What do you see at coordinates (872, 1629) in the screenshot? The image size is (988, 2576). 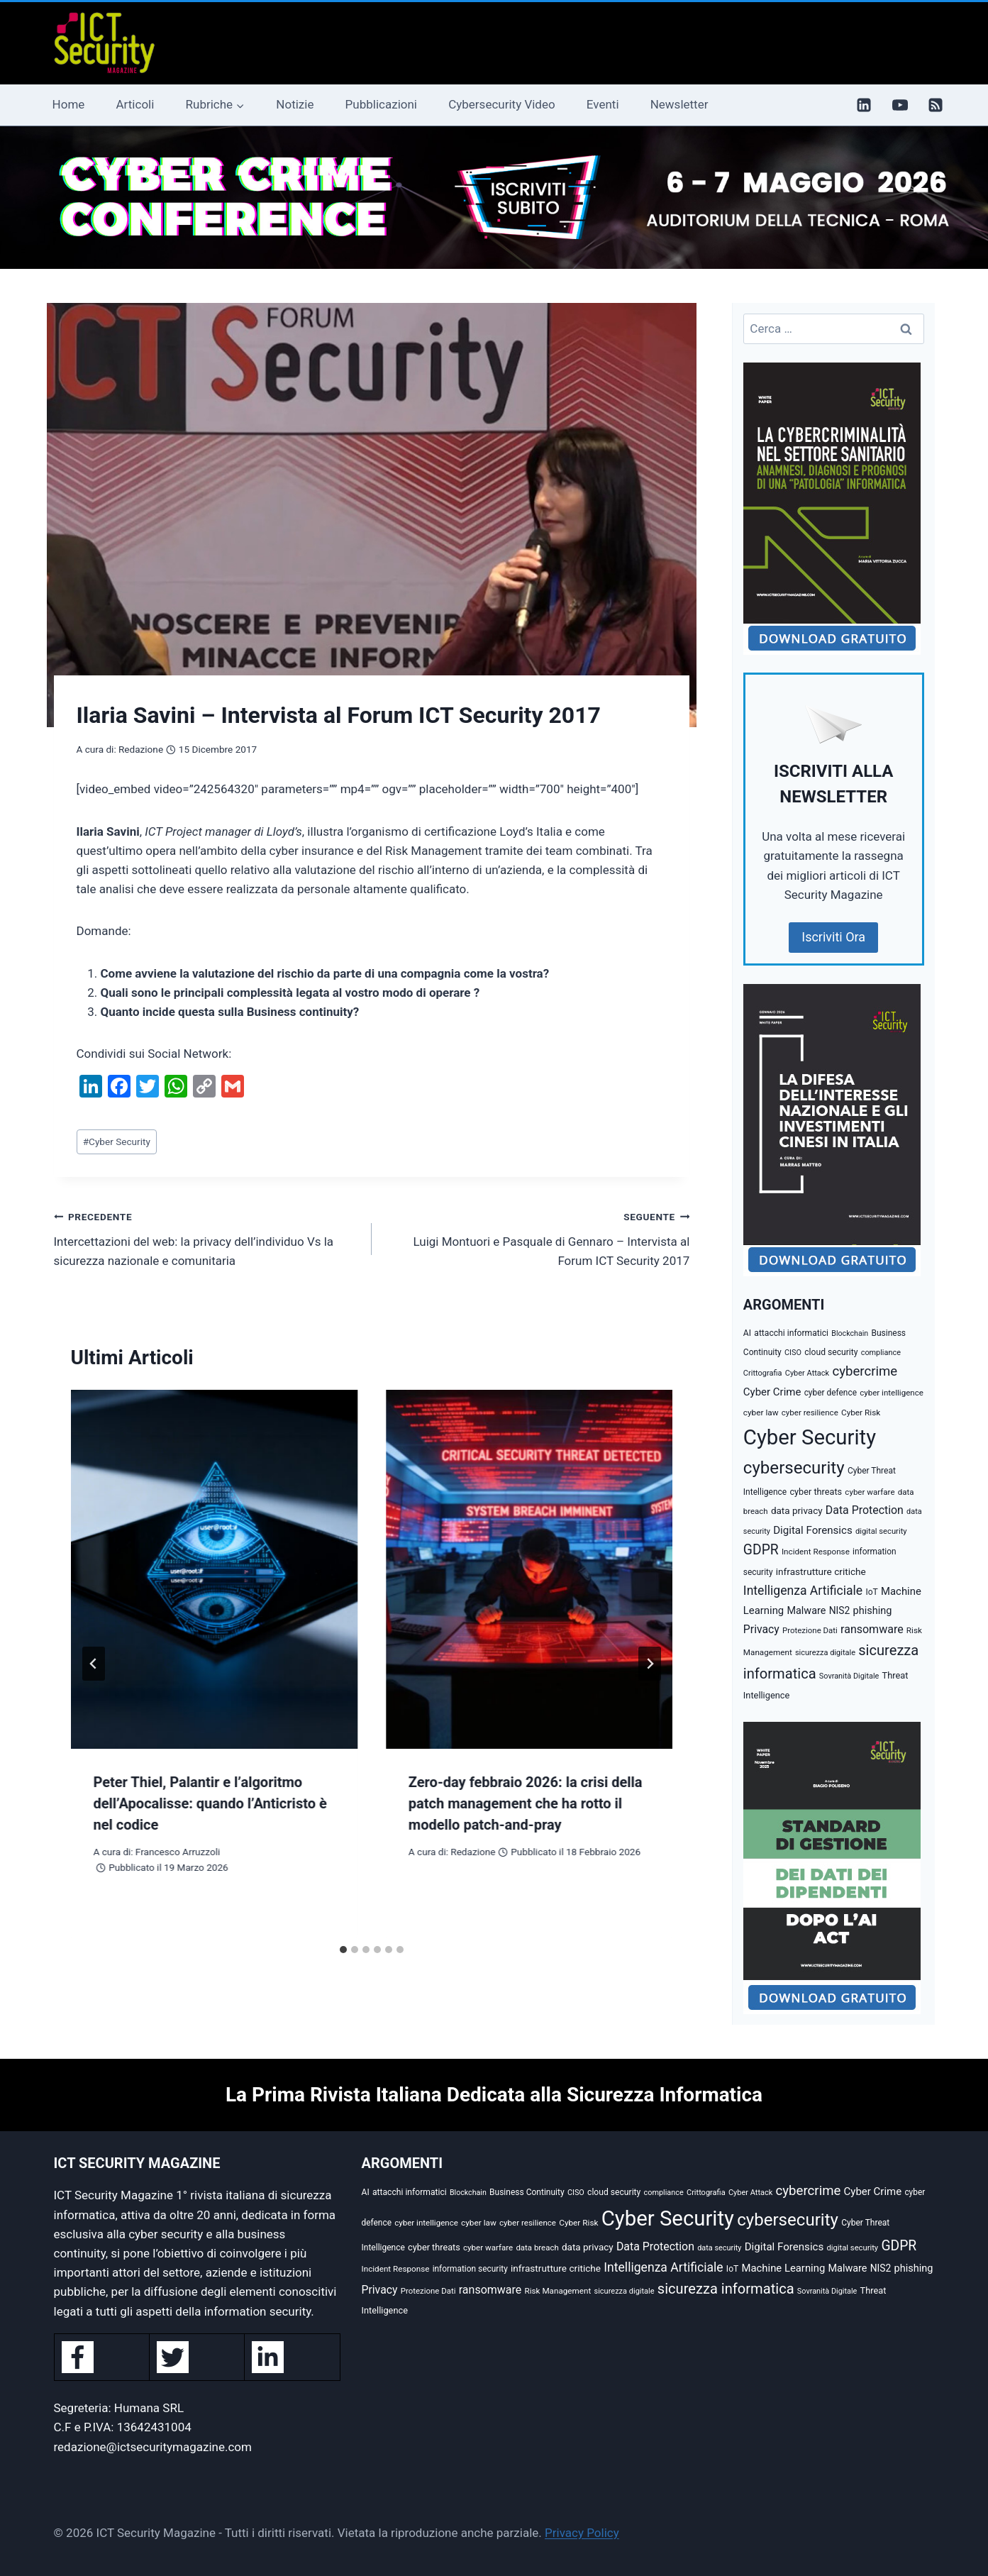 I see `ransomware [ransomware (91 elementi)]` at bounding box center [872, 1629].